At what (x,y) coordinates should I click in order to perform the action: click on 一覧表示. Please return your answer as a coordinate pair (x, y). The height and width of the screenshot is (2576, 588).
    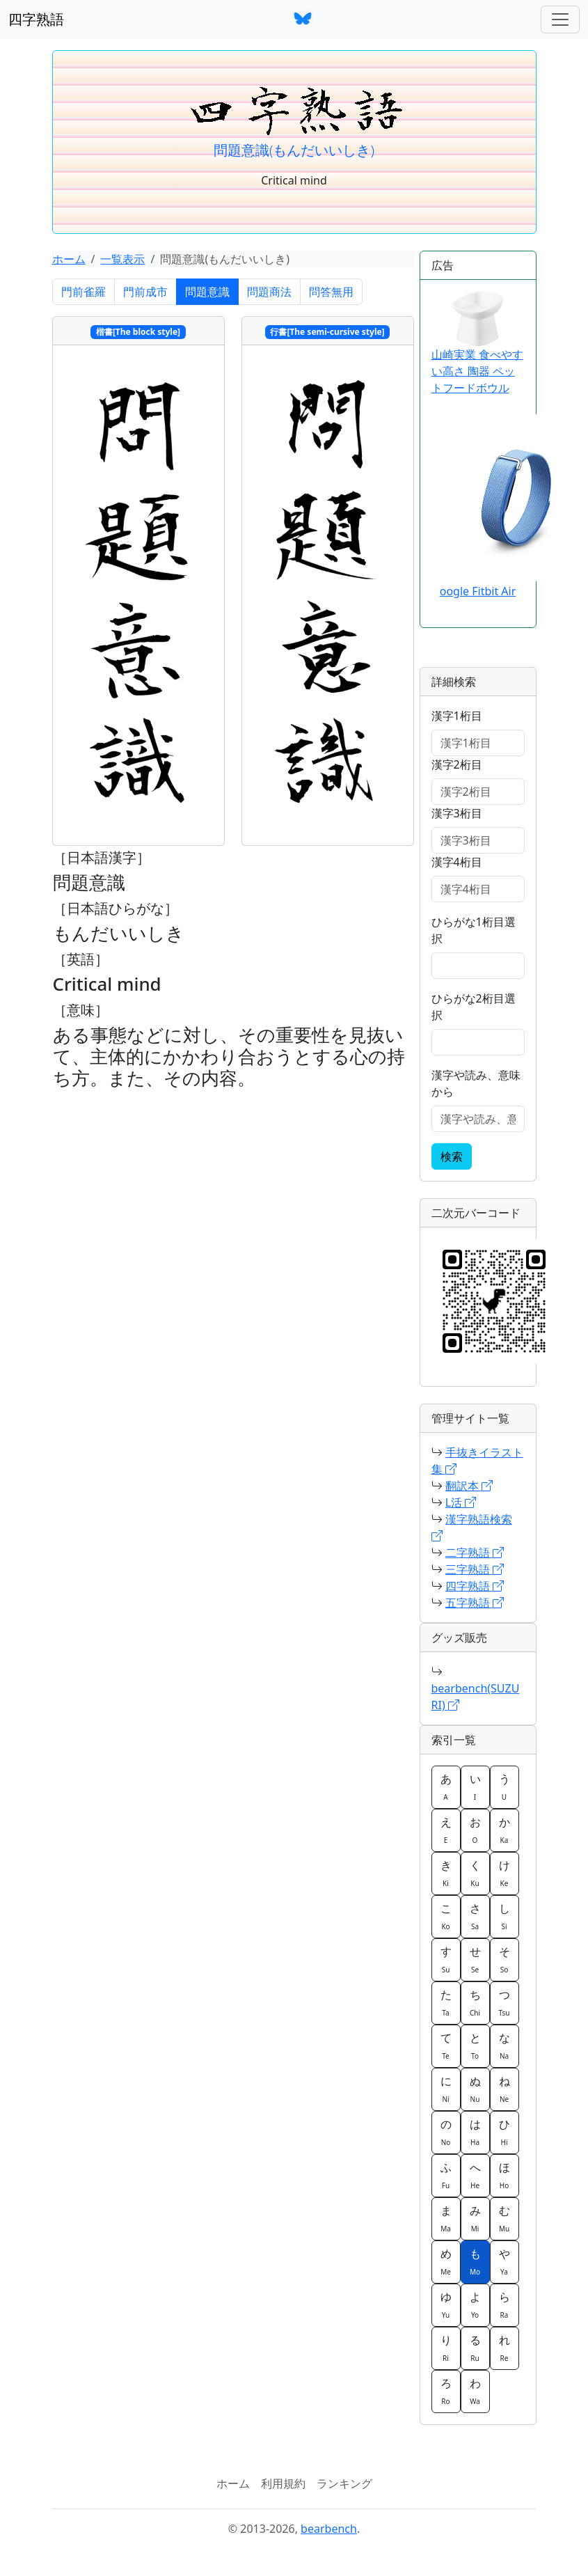
    Looking at the image, I should click on (122, 259).